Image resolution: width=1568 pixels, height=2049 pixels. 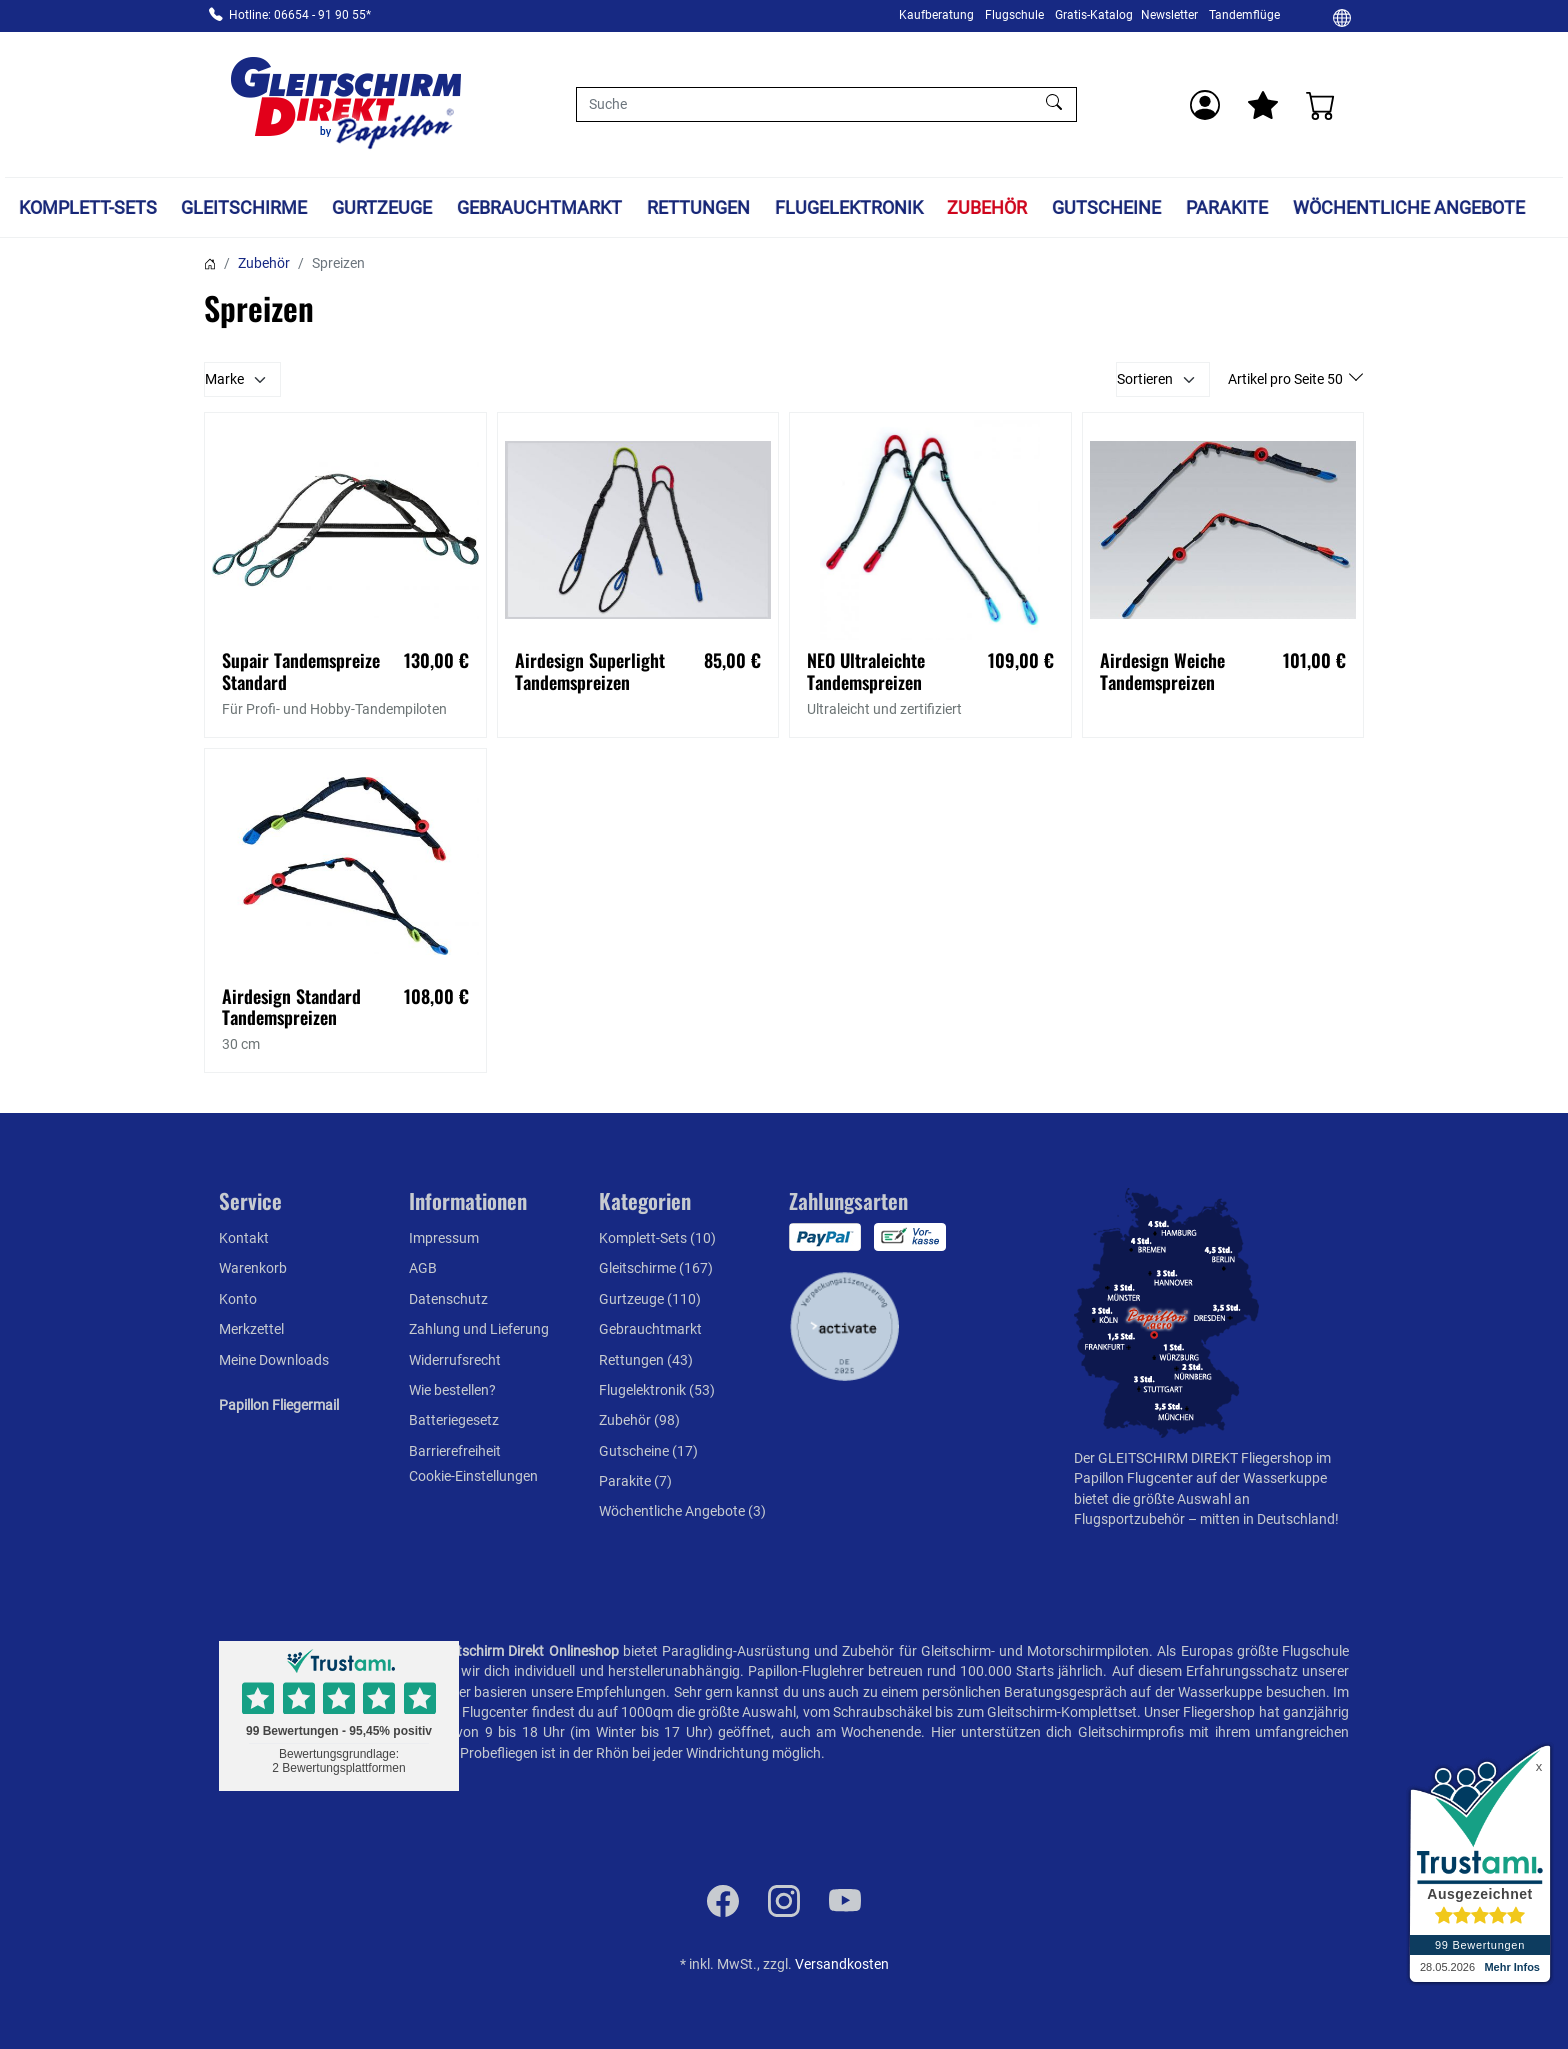 What do you see at coordinates (1145, 379) in the screenshot?
I see `Sortieren` at bounding box center [1145, 379].